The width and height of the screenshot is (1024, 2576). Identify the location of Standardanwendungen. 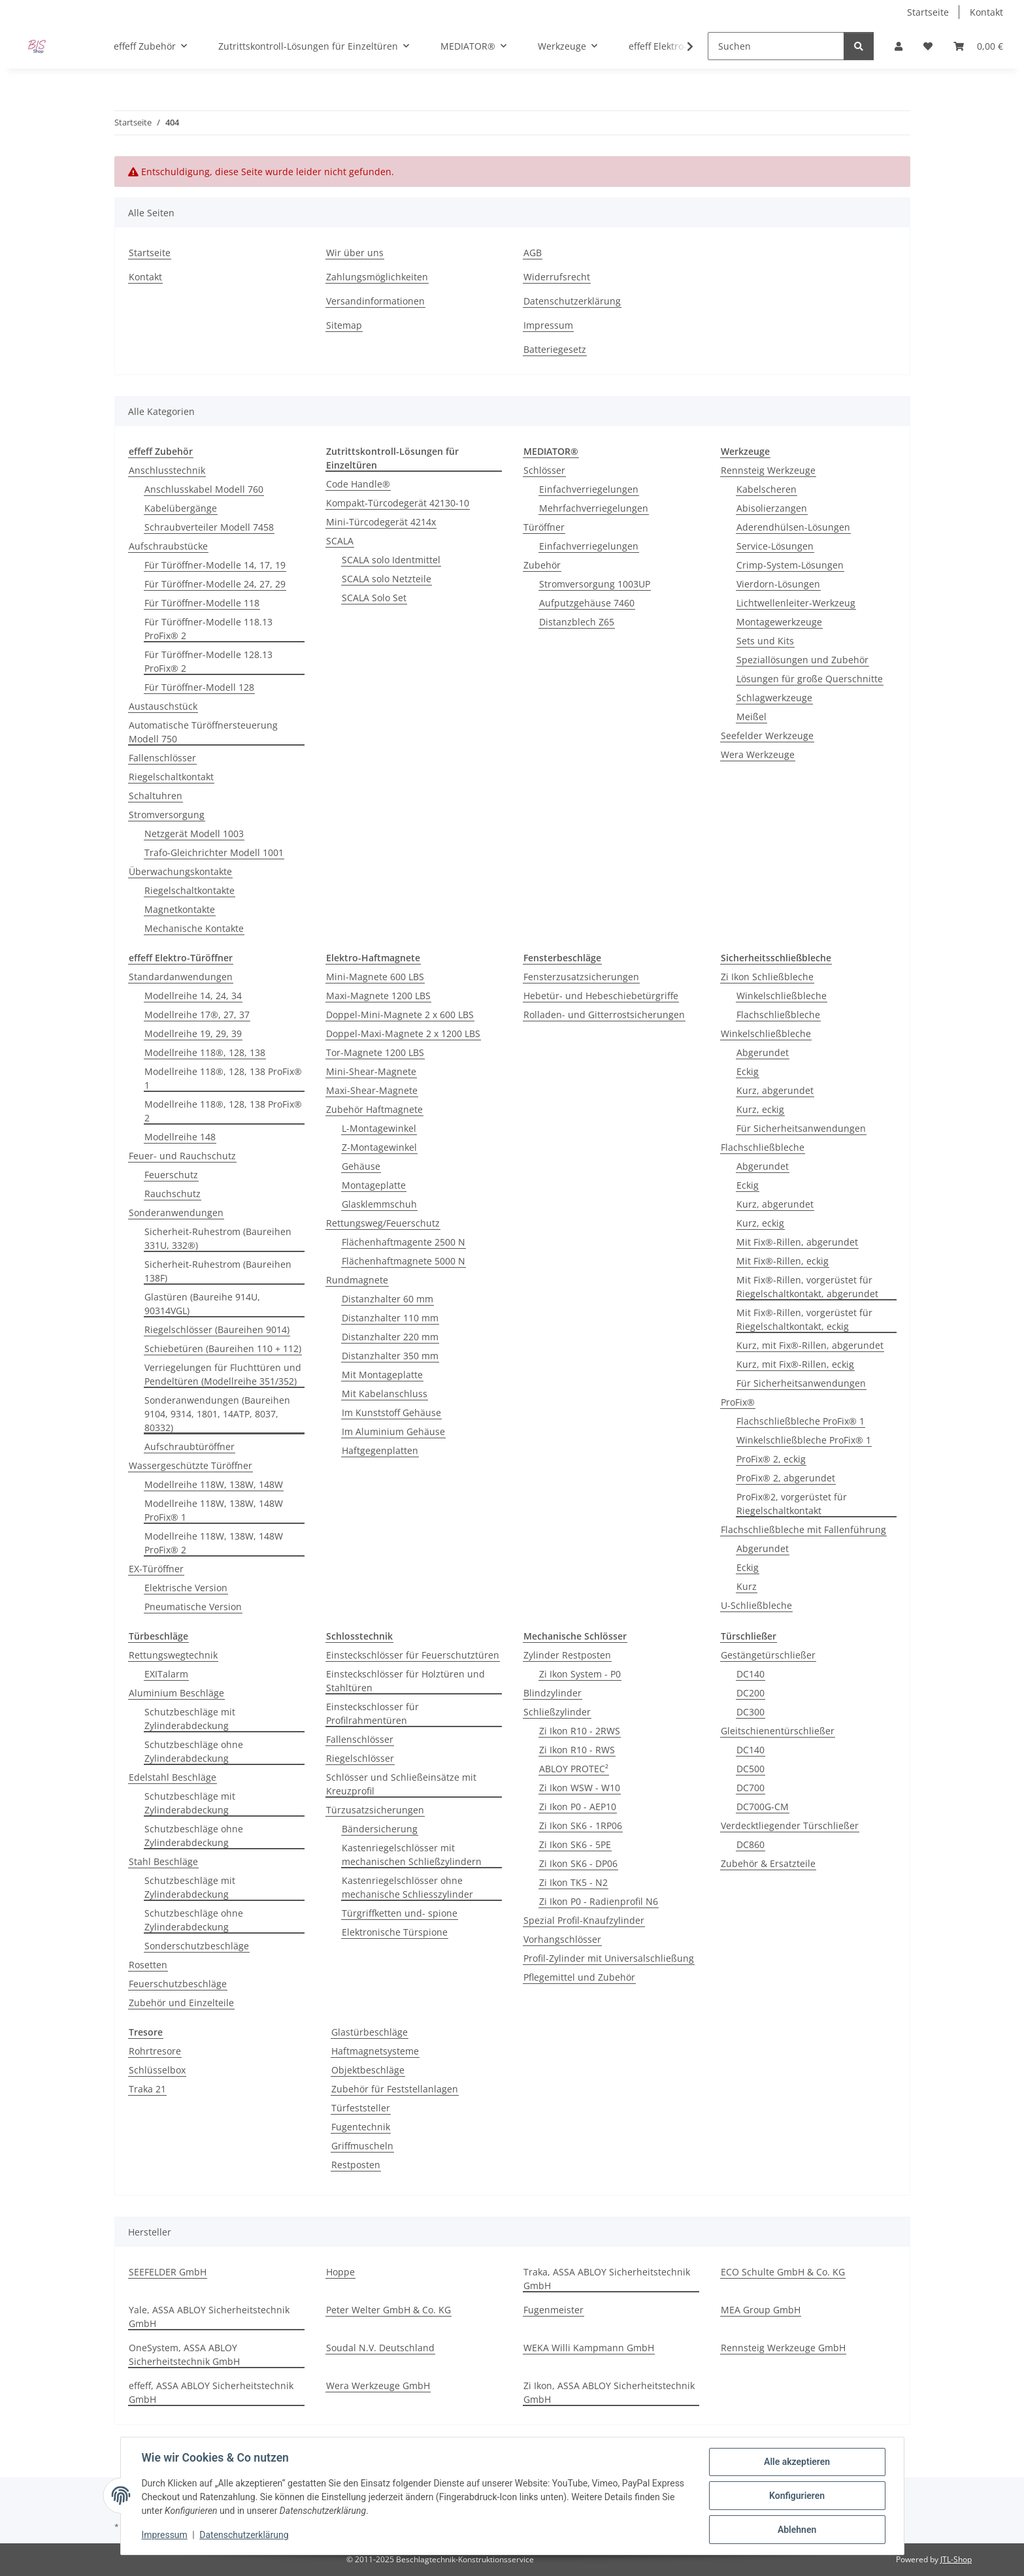
(181, 976).